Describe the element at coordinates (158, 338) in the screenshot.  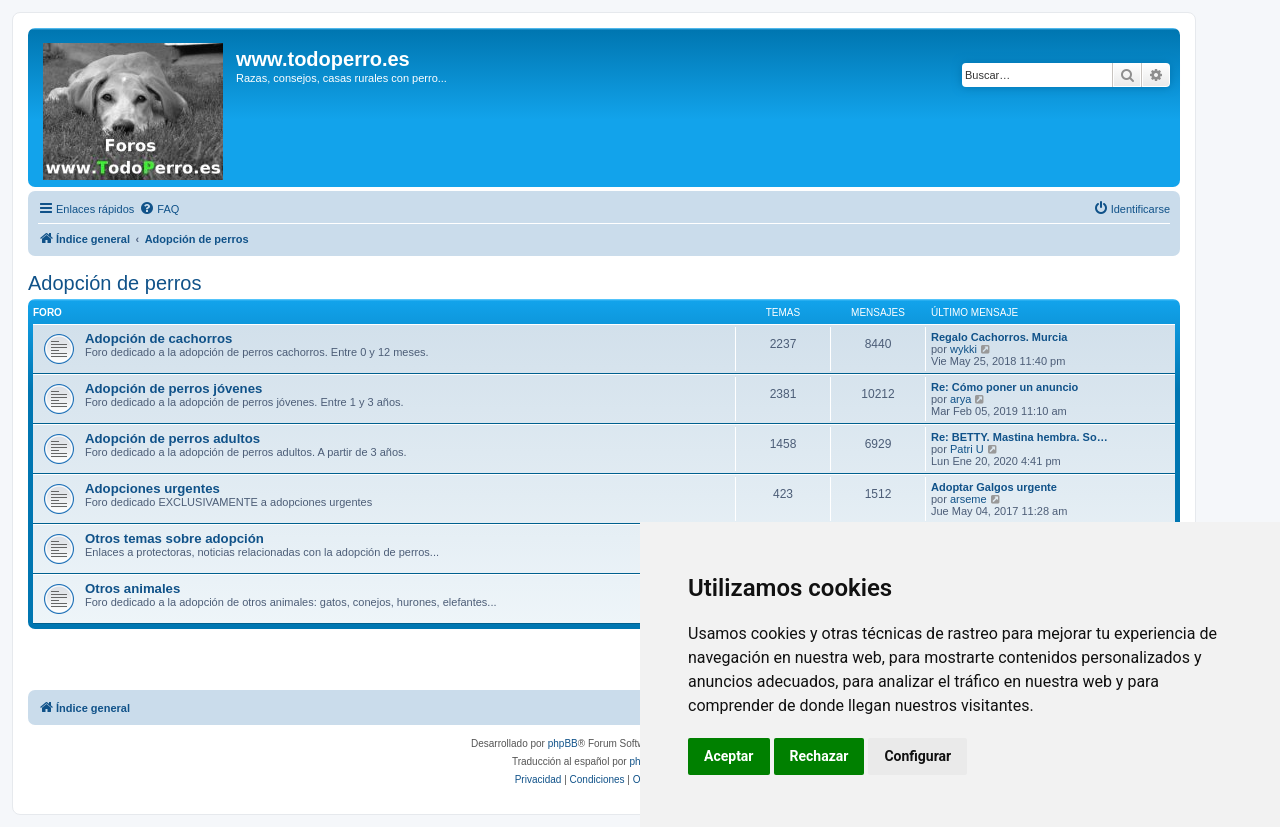
I see `Adopción de cachorros` at that location.